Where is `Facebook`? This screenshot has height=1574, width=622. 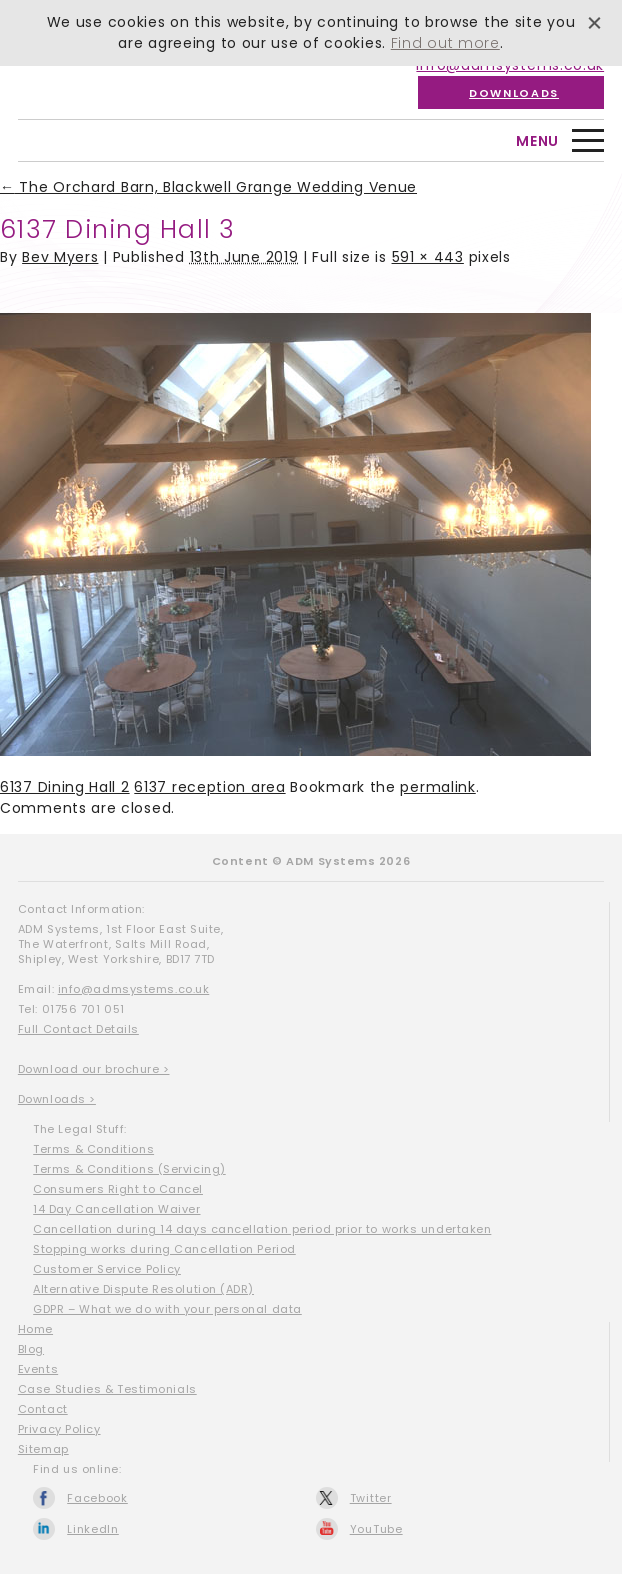
Facebook is located at coordinates (97, 1498).